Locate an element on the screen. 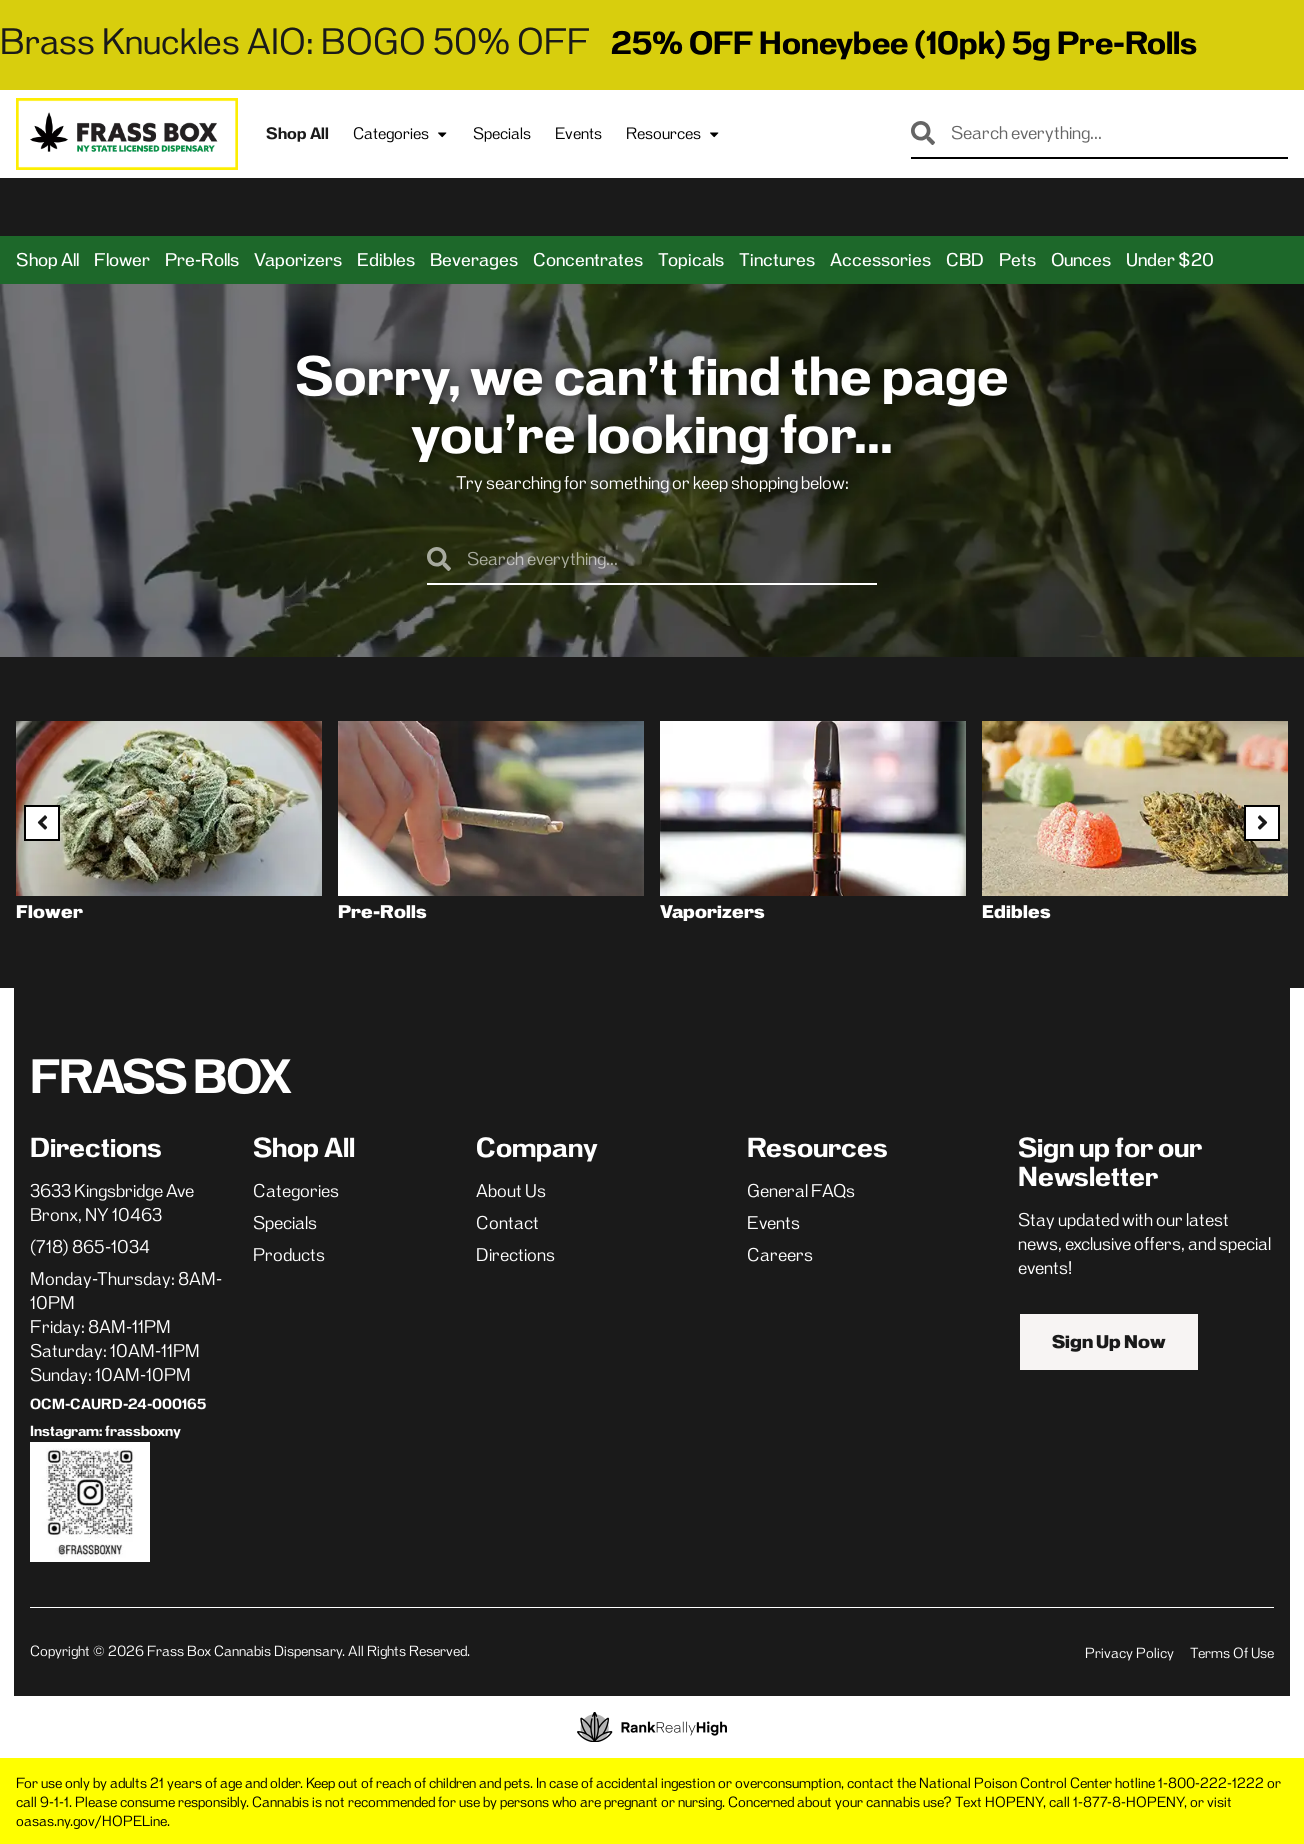  Privacy Policy is located at coordinates (1129, 1653).